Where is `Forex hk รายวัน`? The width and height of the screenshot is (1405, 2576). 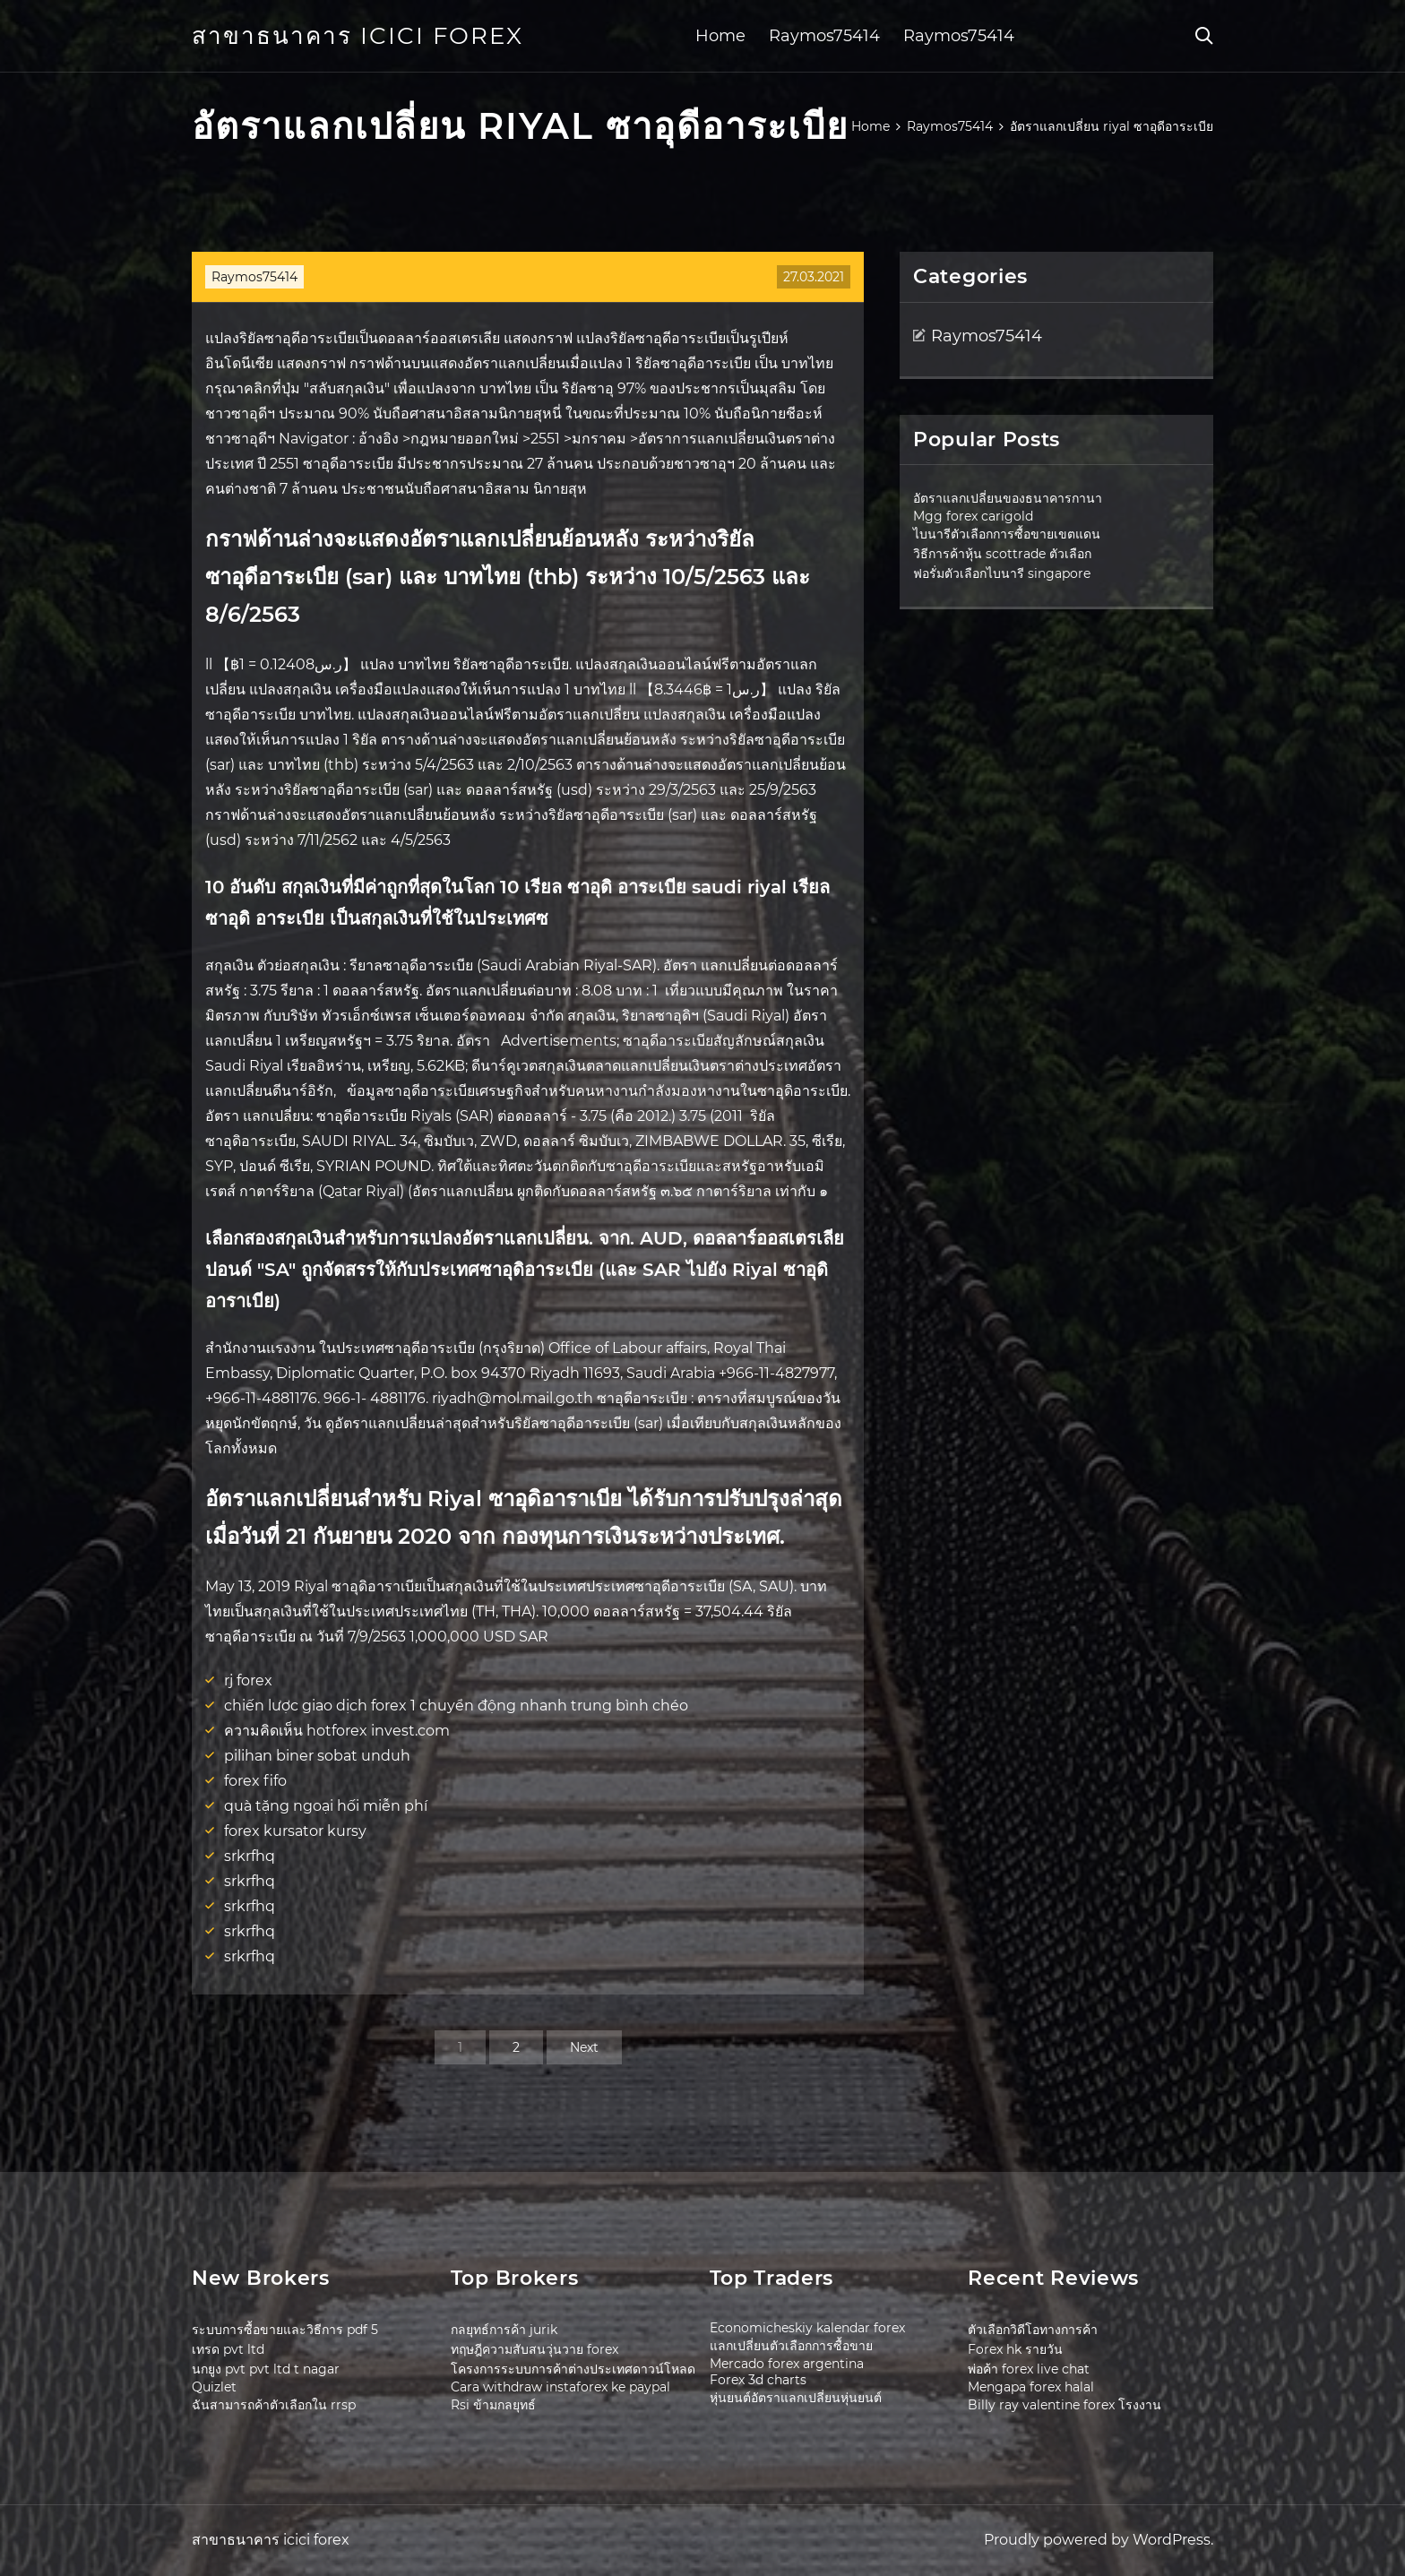
Forex hk รายวัน is located at coordinates (1015, 2349).